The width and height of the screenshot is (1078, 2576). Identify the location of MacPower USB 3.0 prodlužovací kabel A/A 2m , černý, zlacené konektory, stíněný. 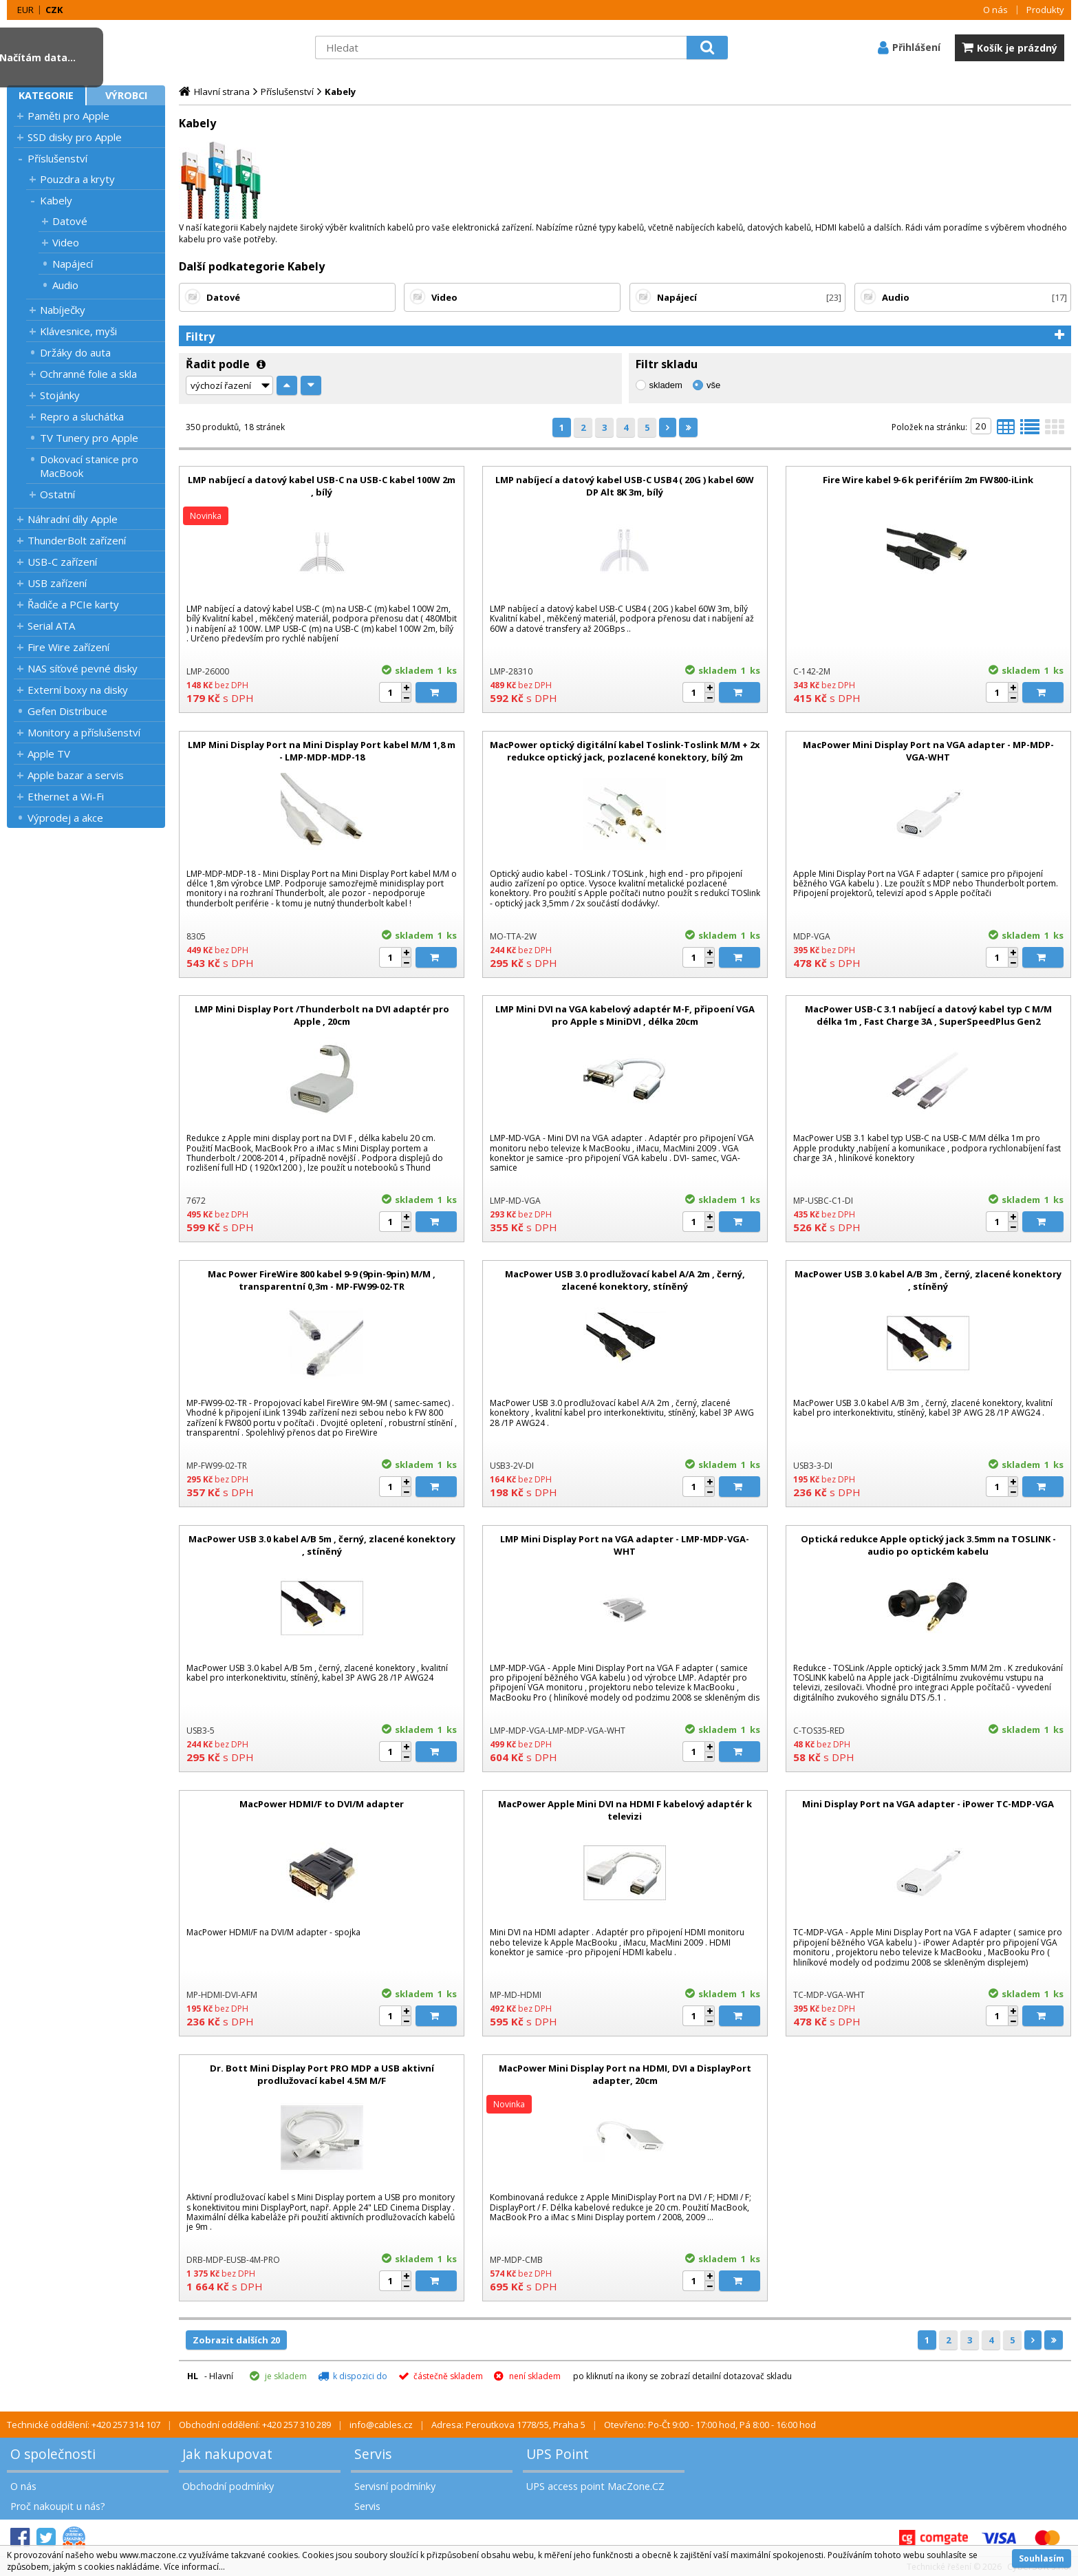
(625, 1280).